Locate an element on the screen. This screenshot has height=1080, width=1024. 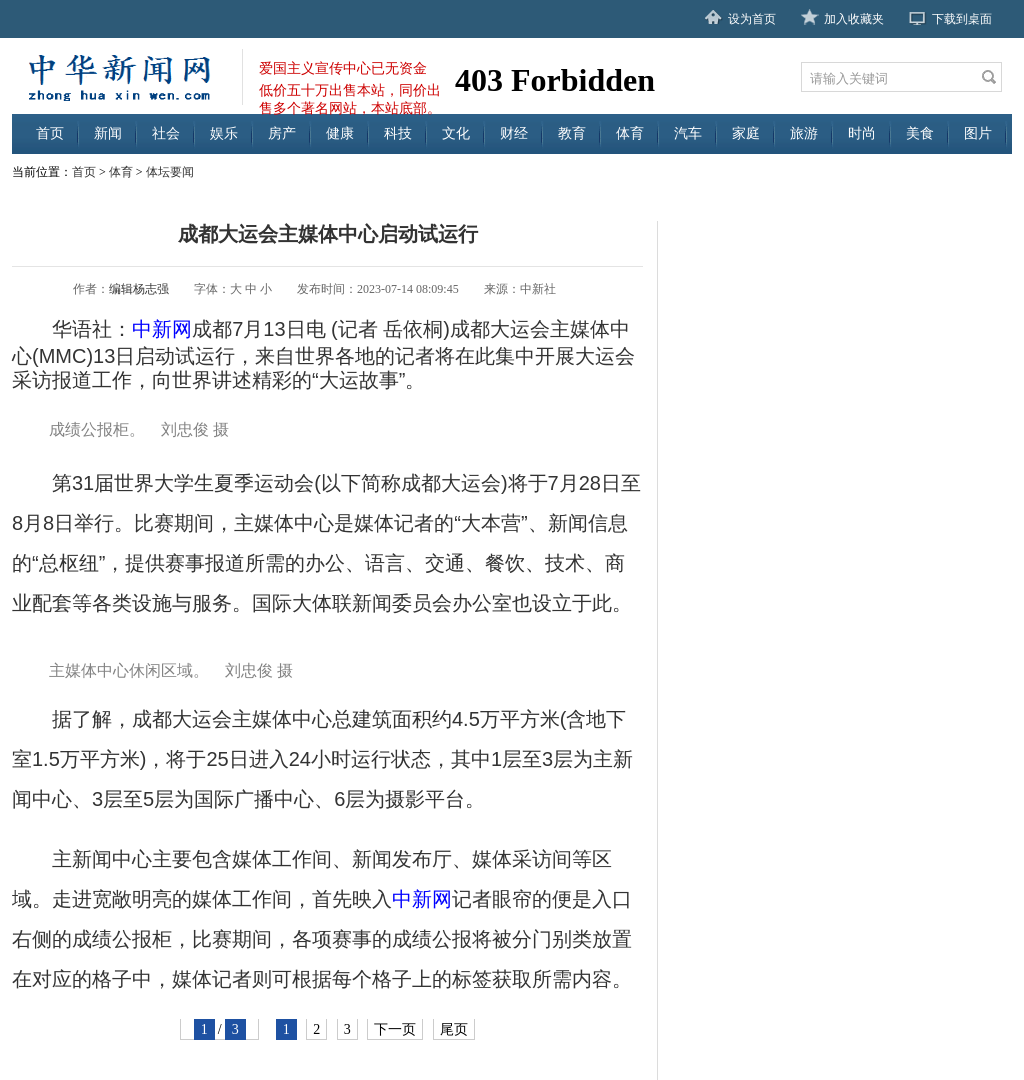
编辑杨志强 is located at coordinates (139, 289).